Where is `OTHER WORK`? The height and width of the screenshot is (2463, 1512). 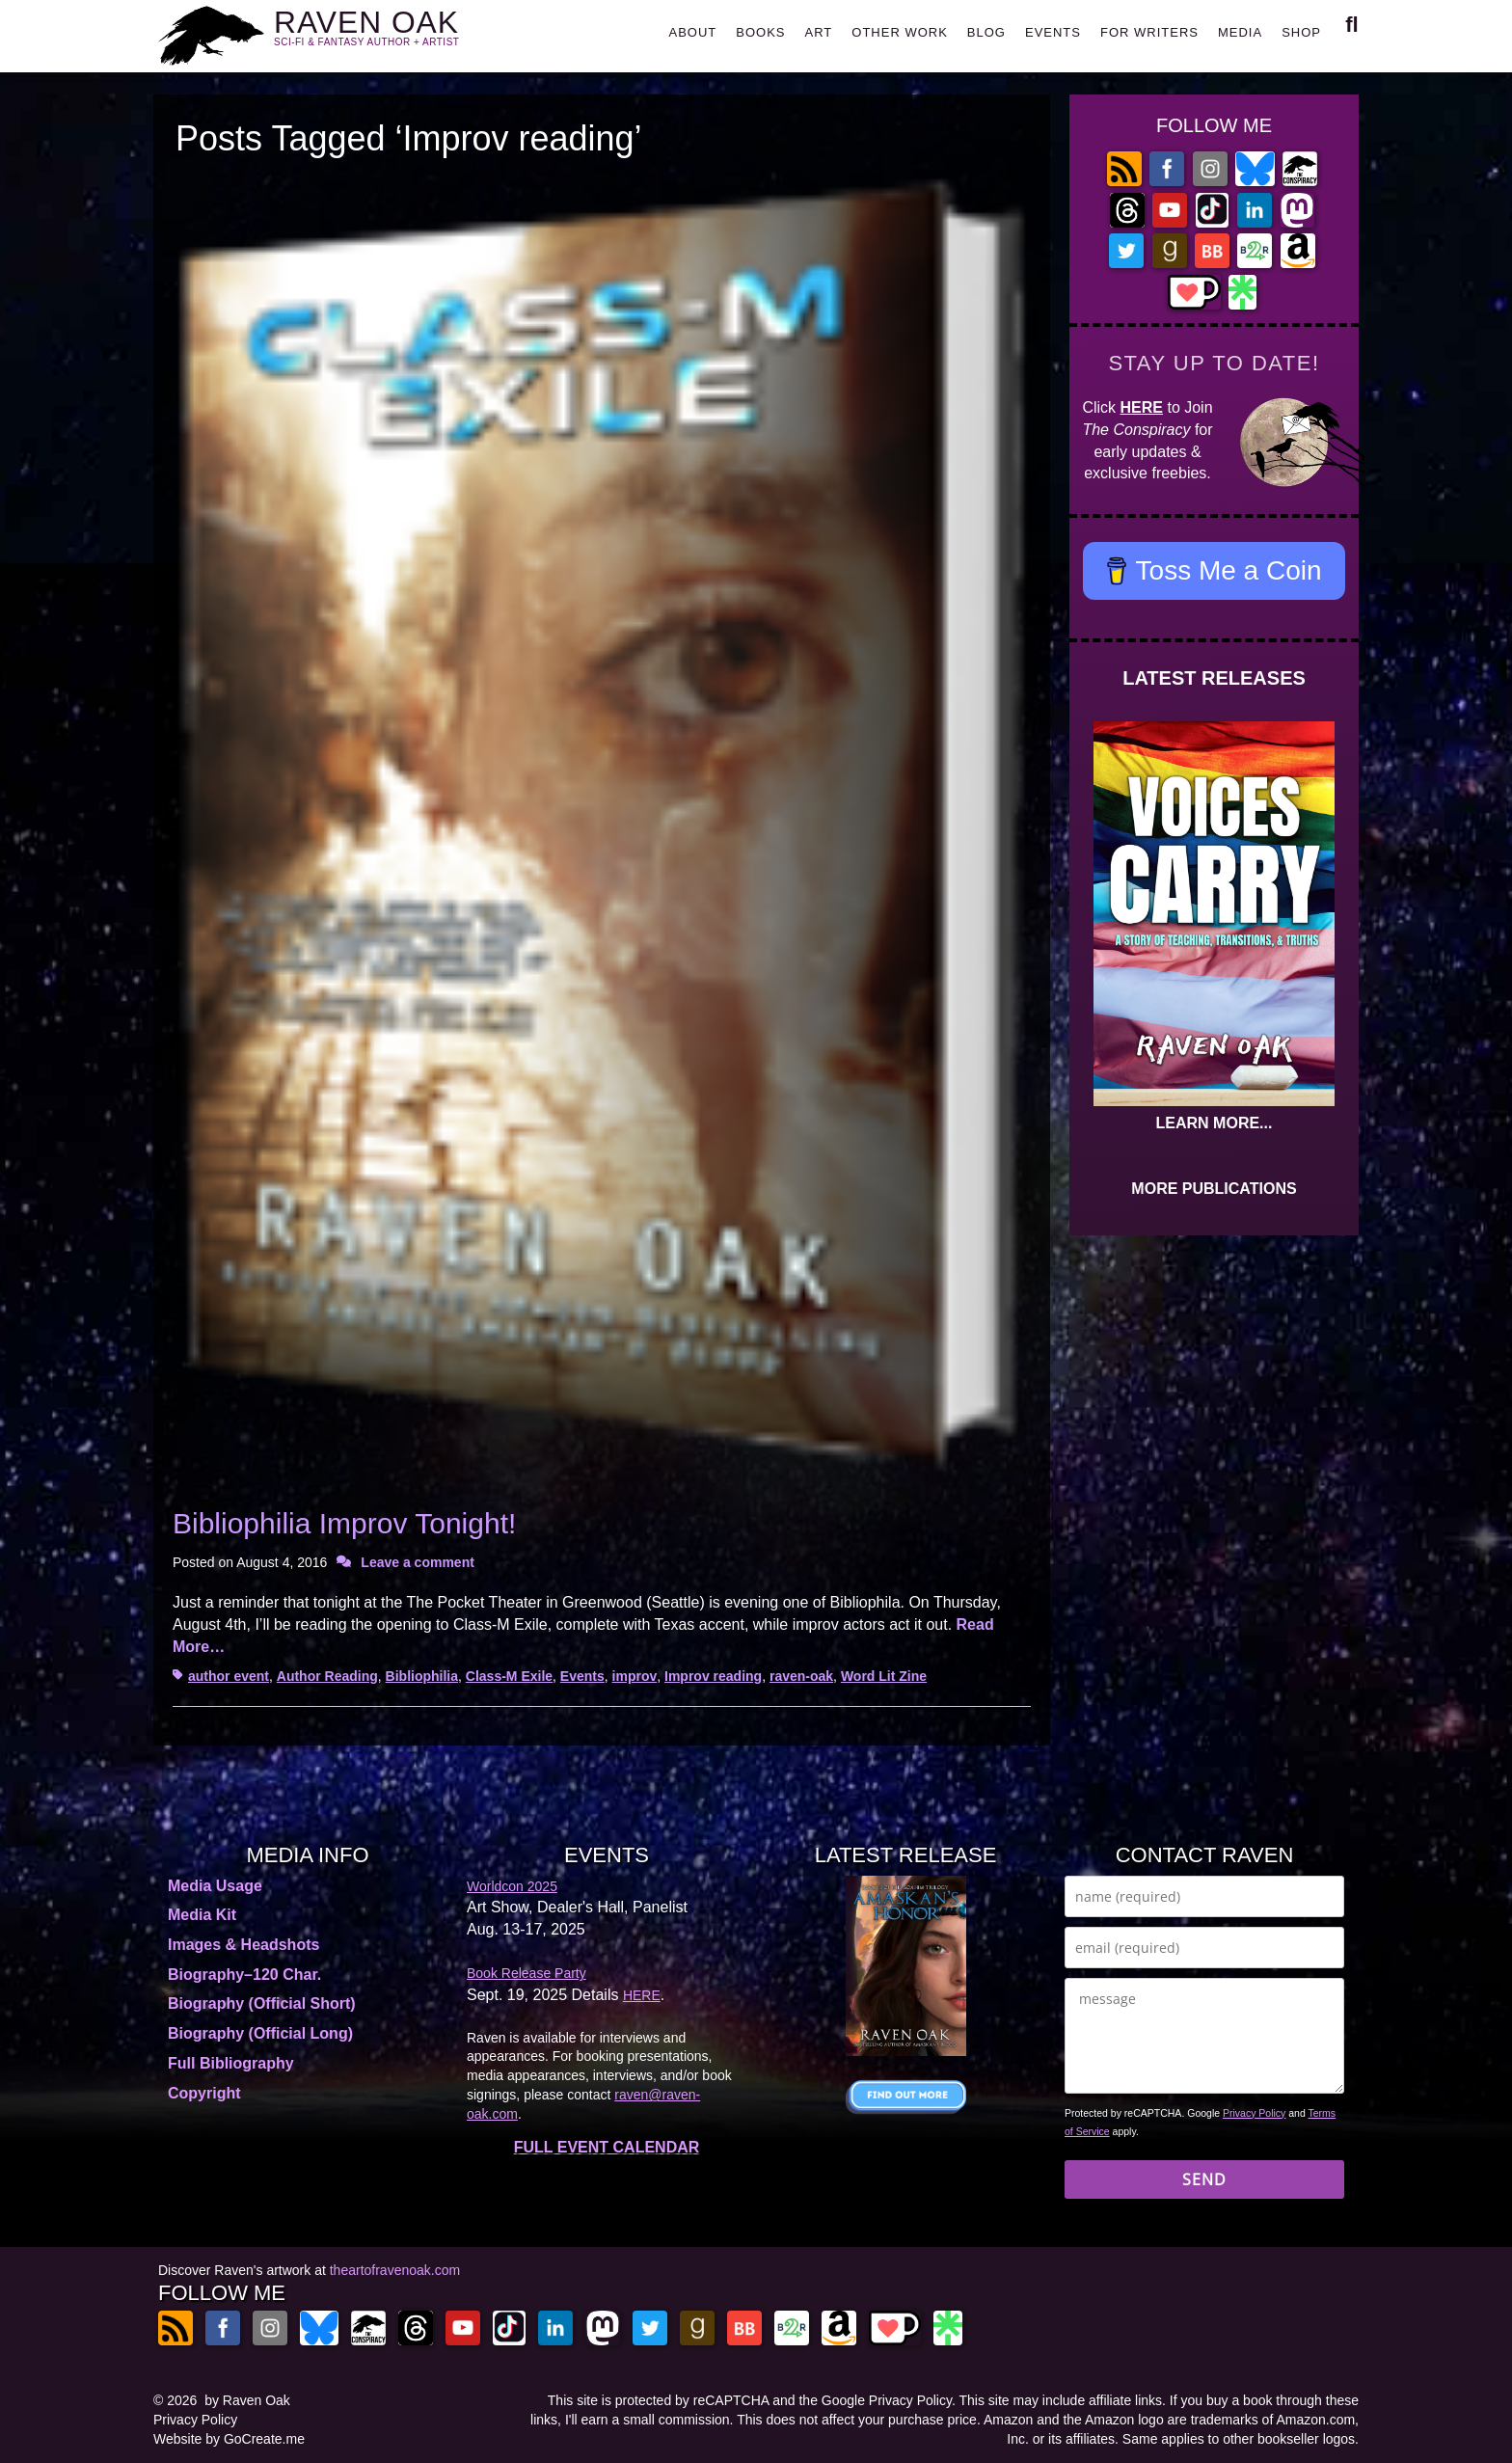
OTHER WORK is located at coordinates (899, 32).